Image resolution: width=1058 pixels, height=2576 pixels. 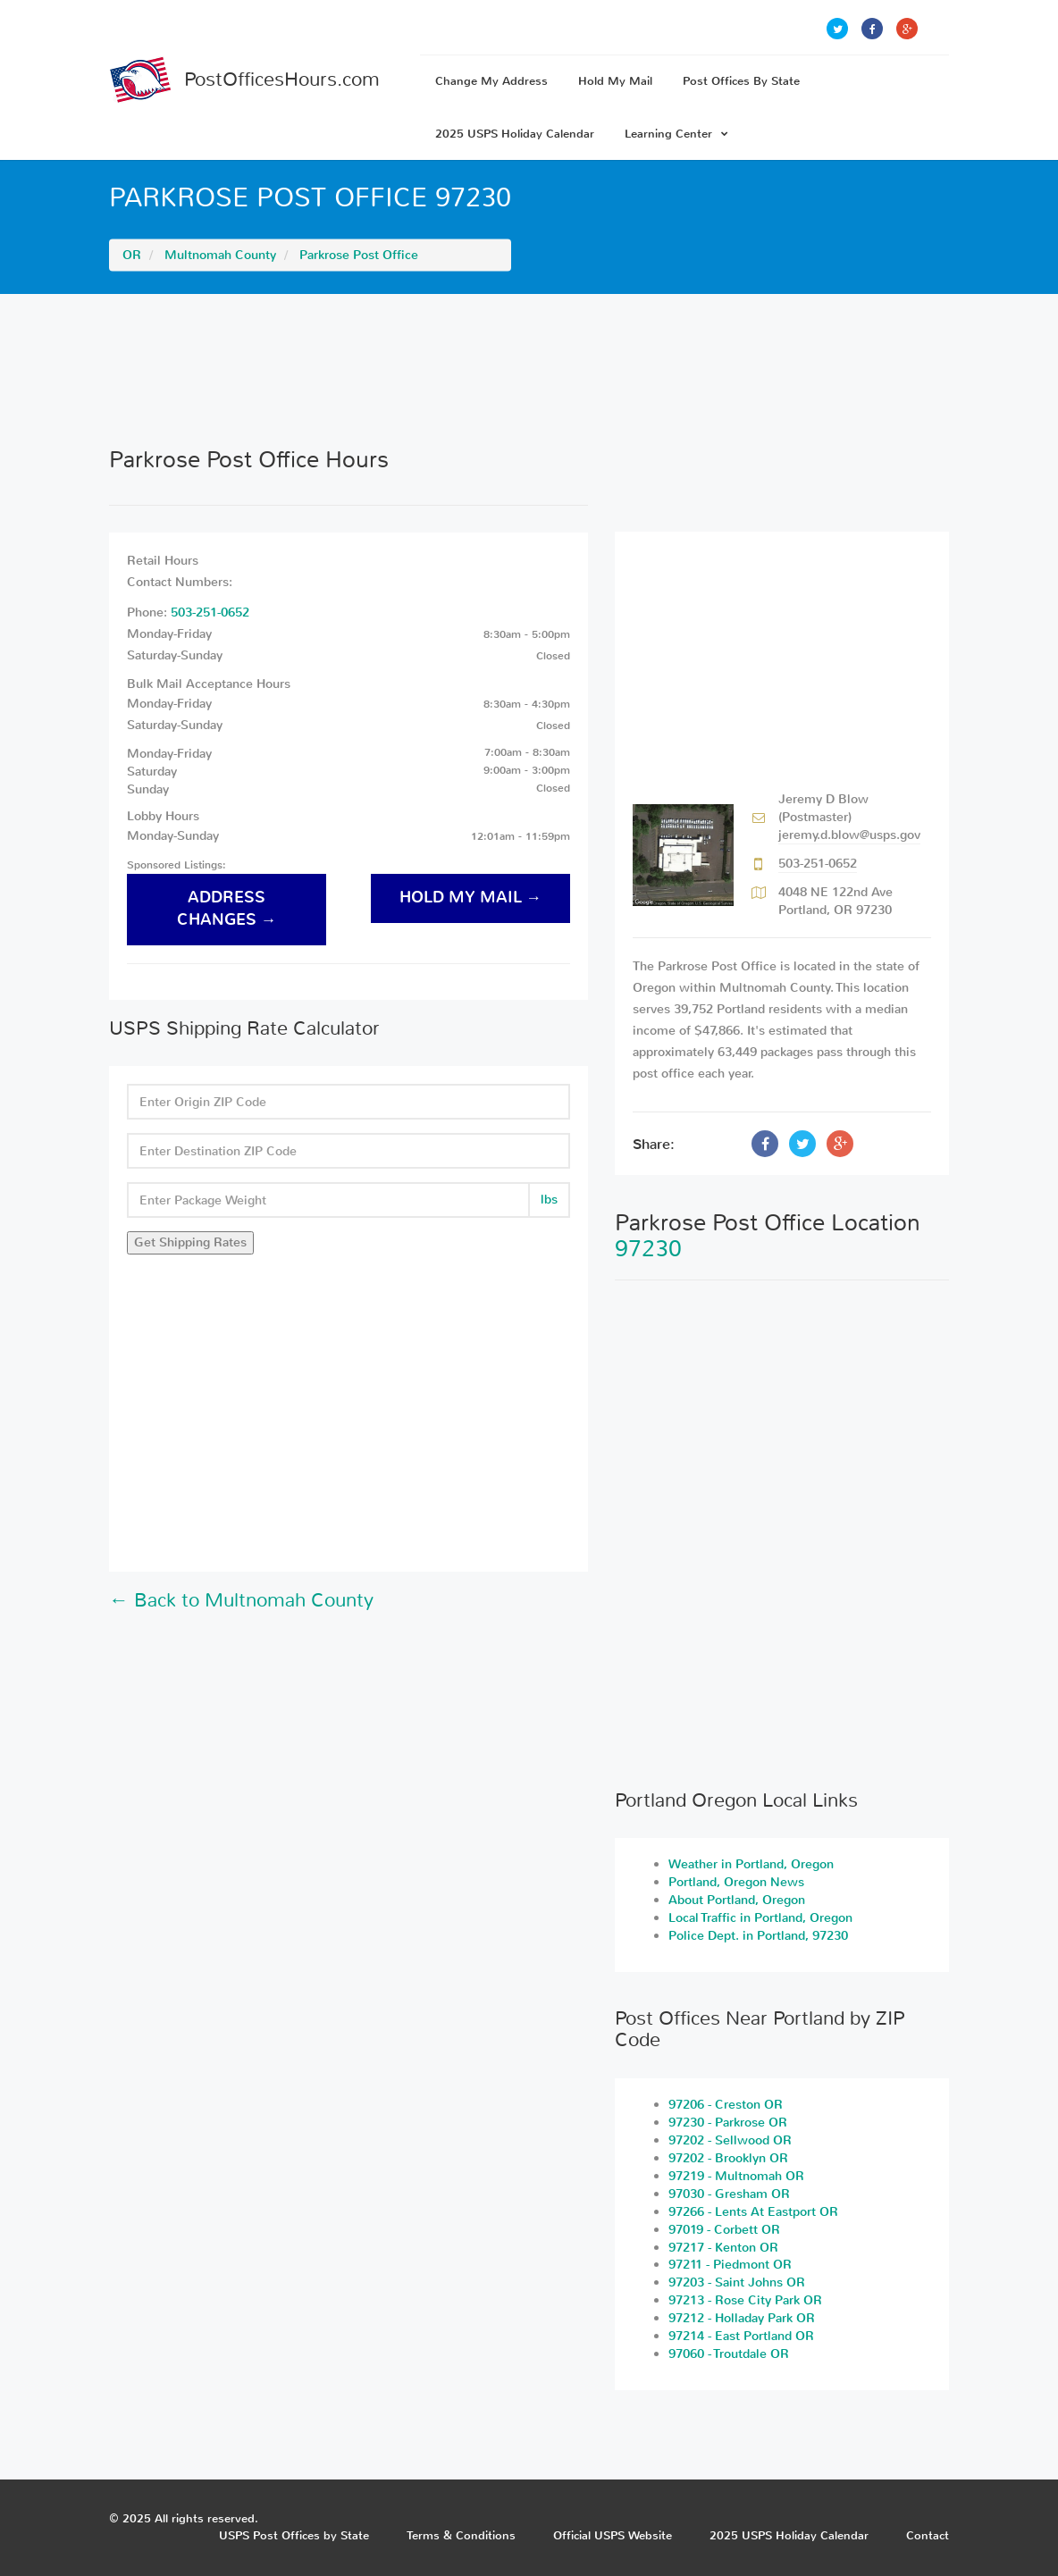 I want to click on 97219 - Multnomah OR, so click(x=736, y=2176).